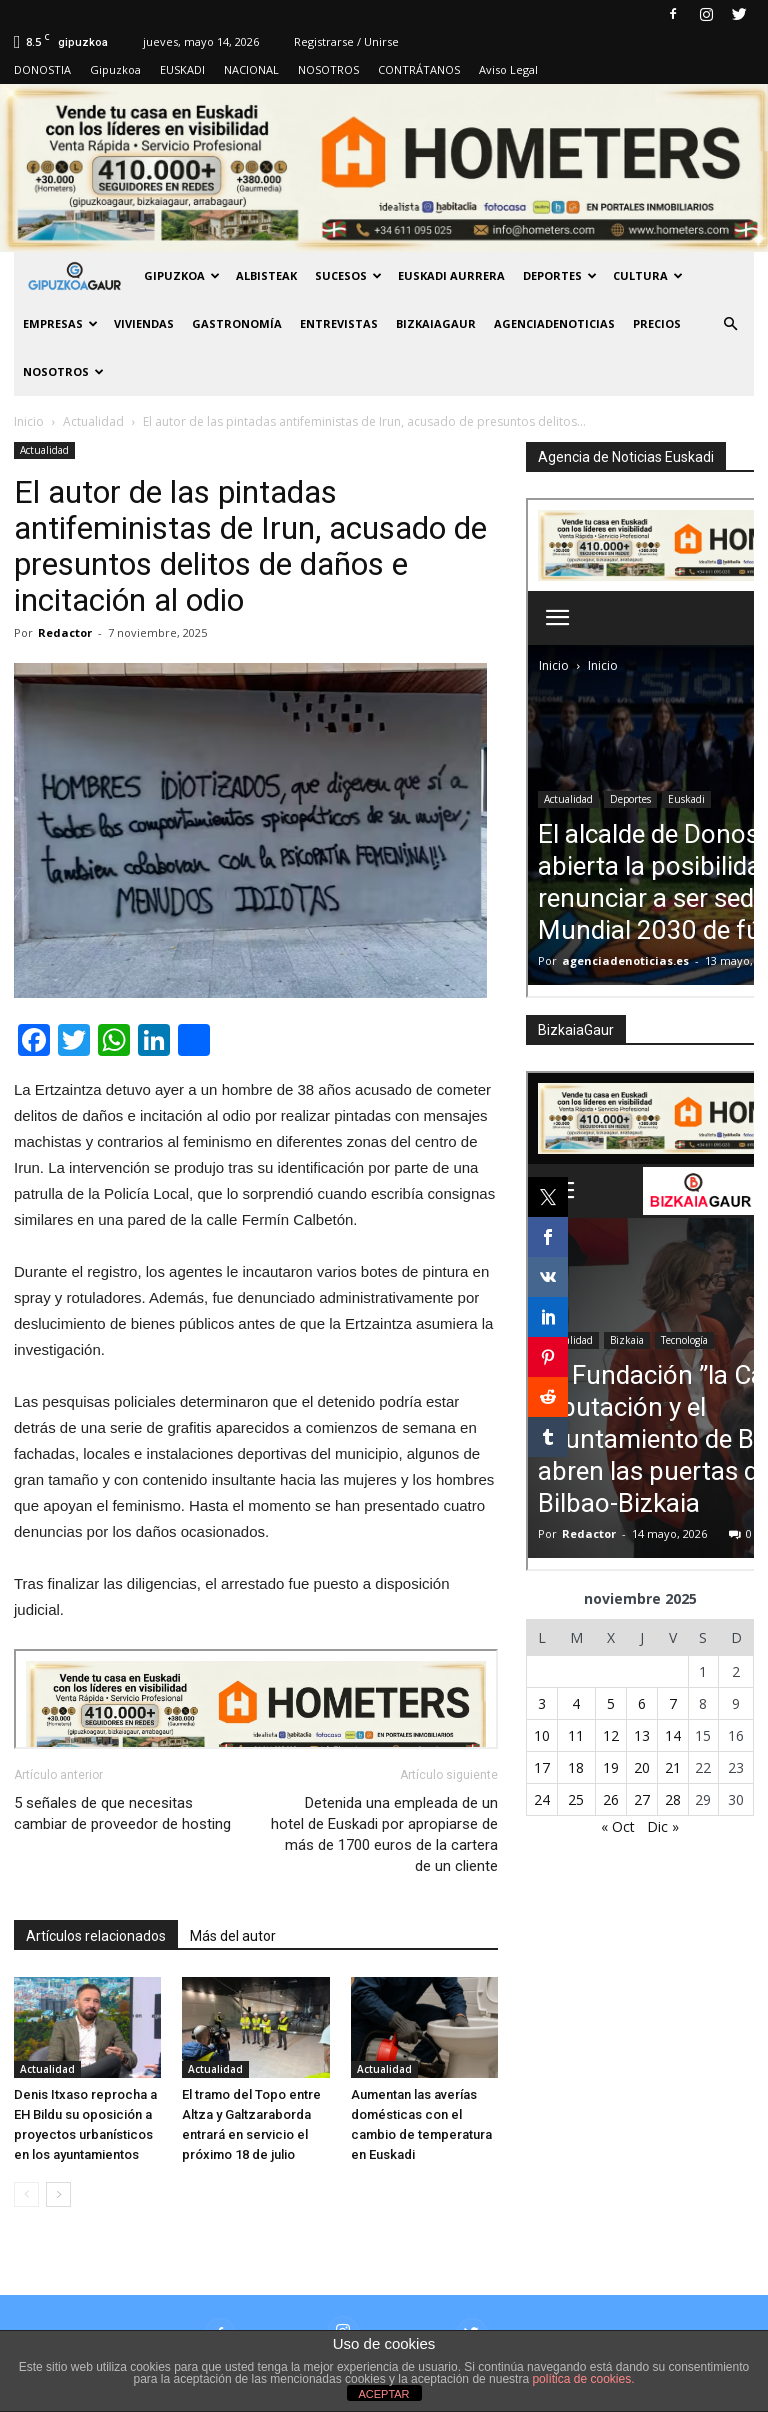  I want to click on Artículos relacionados, so click(96, 1936).